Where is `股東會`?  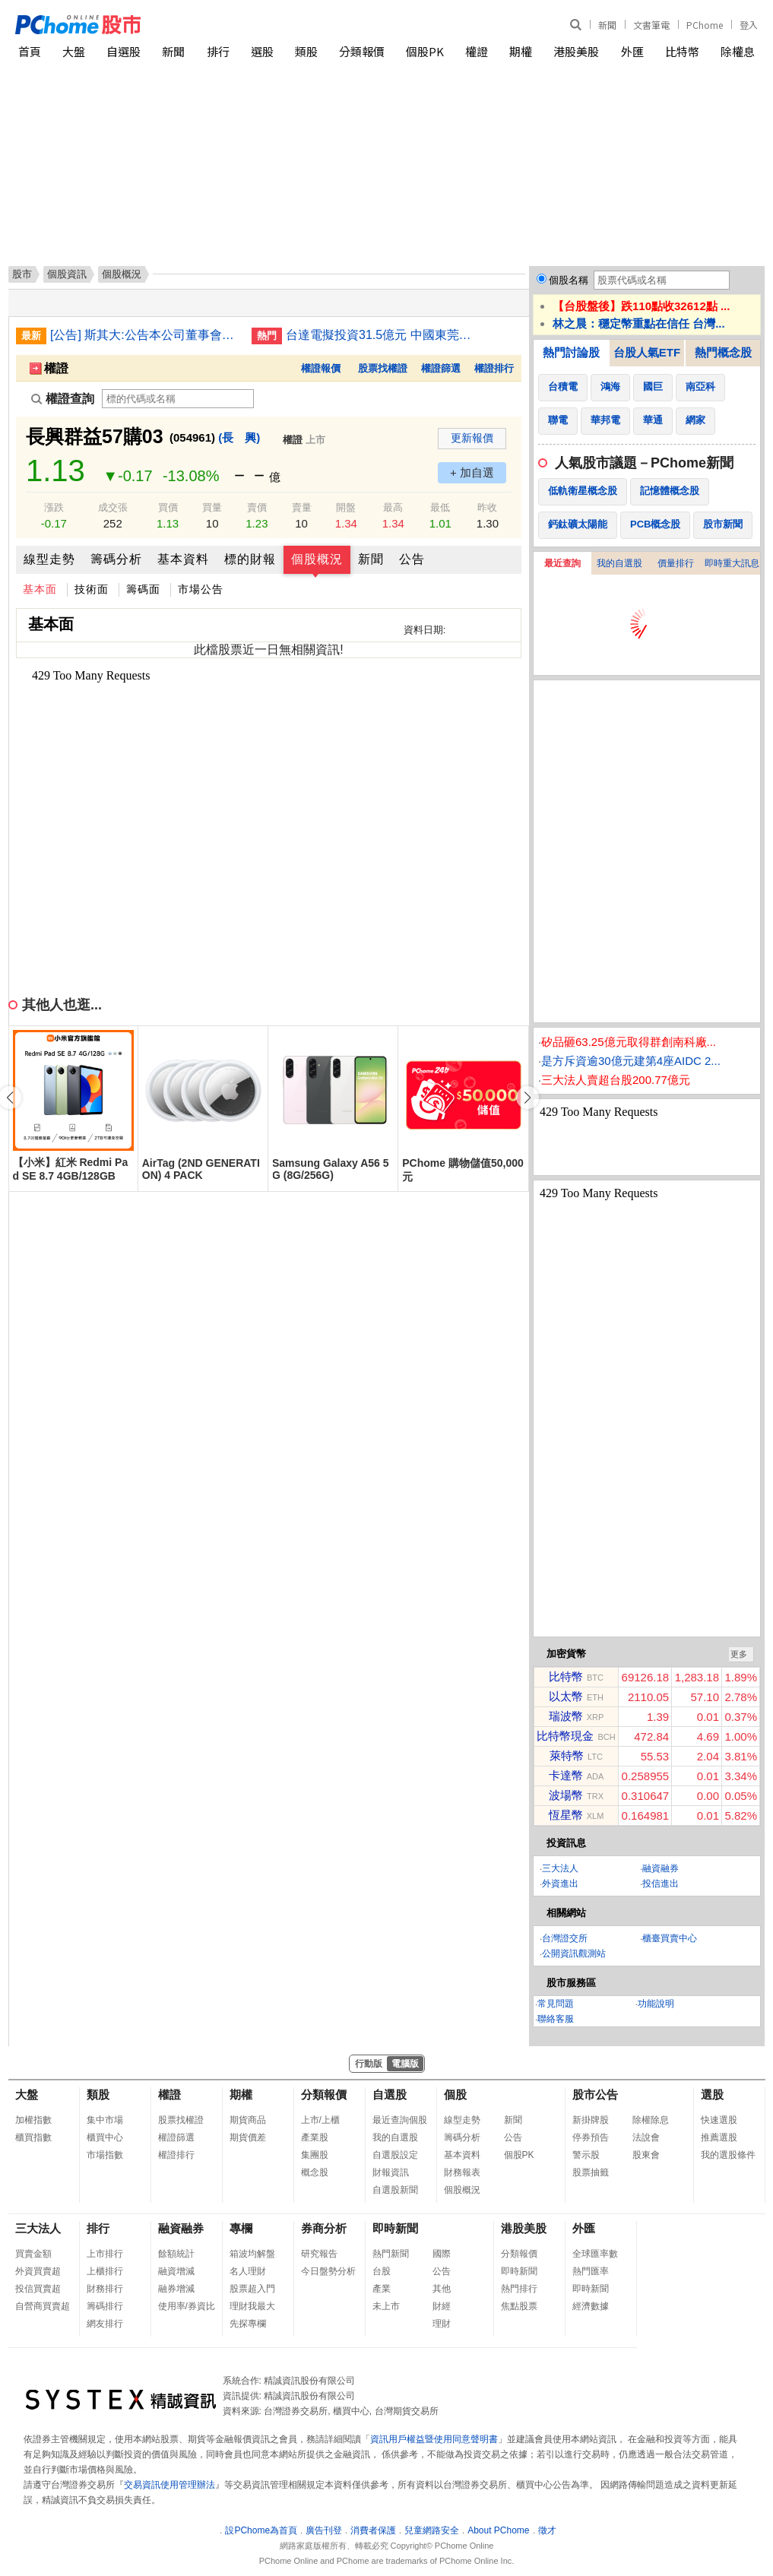 股東會 is located at coordinates (646, 2155).